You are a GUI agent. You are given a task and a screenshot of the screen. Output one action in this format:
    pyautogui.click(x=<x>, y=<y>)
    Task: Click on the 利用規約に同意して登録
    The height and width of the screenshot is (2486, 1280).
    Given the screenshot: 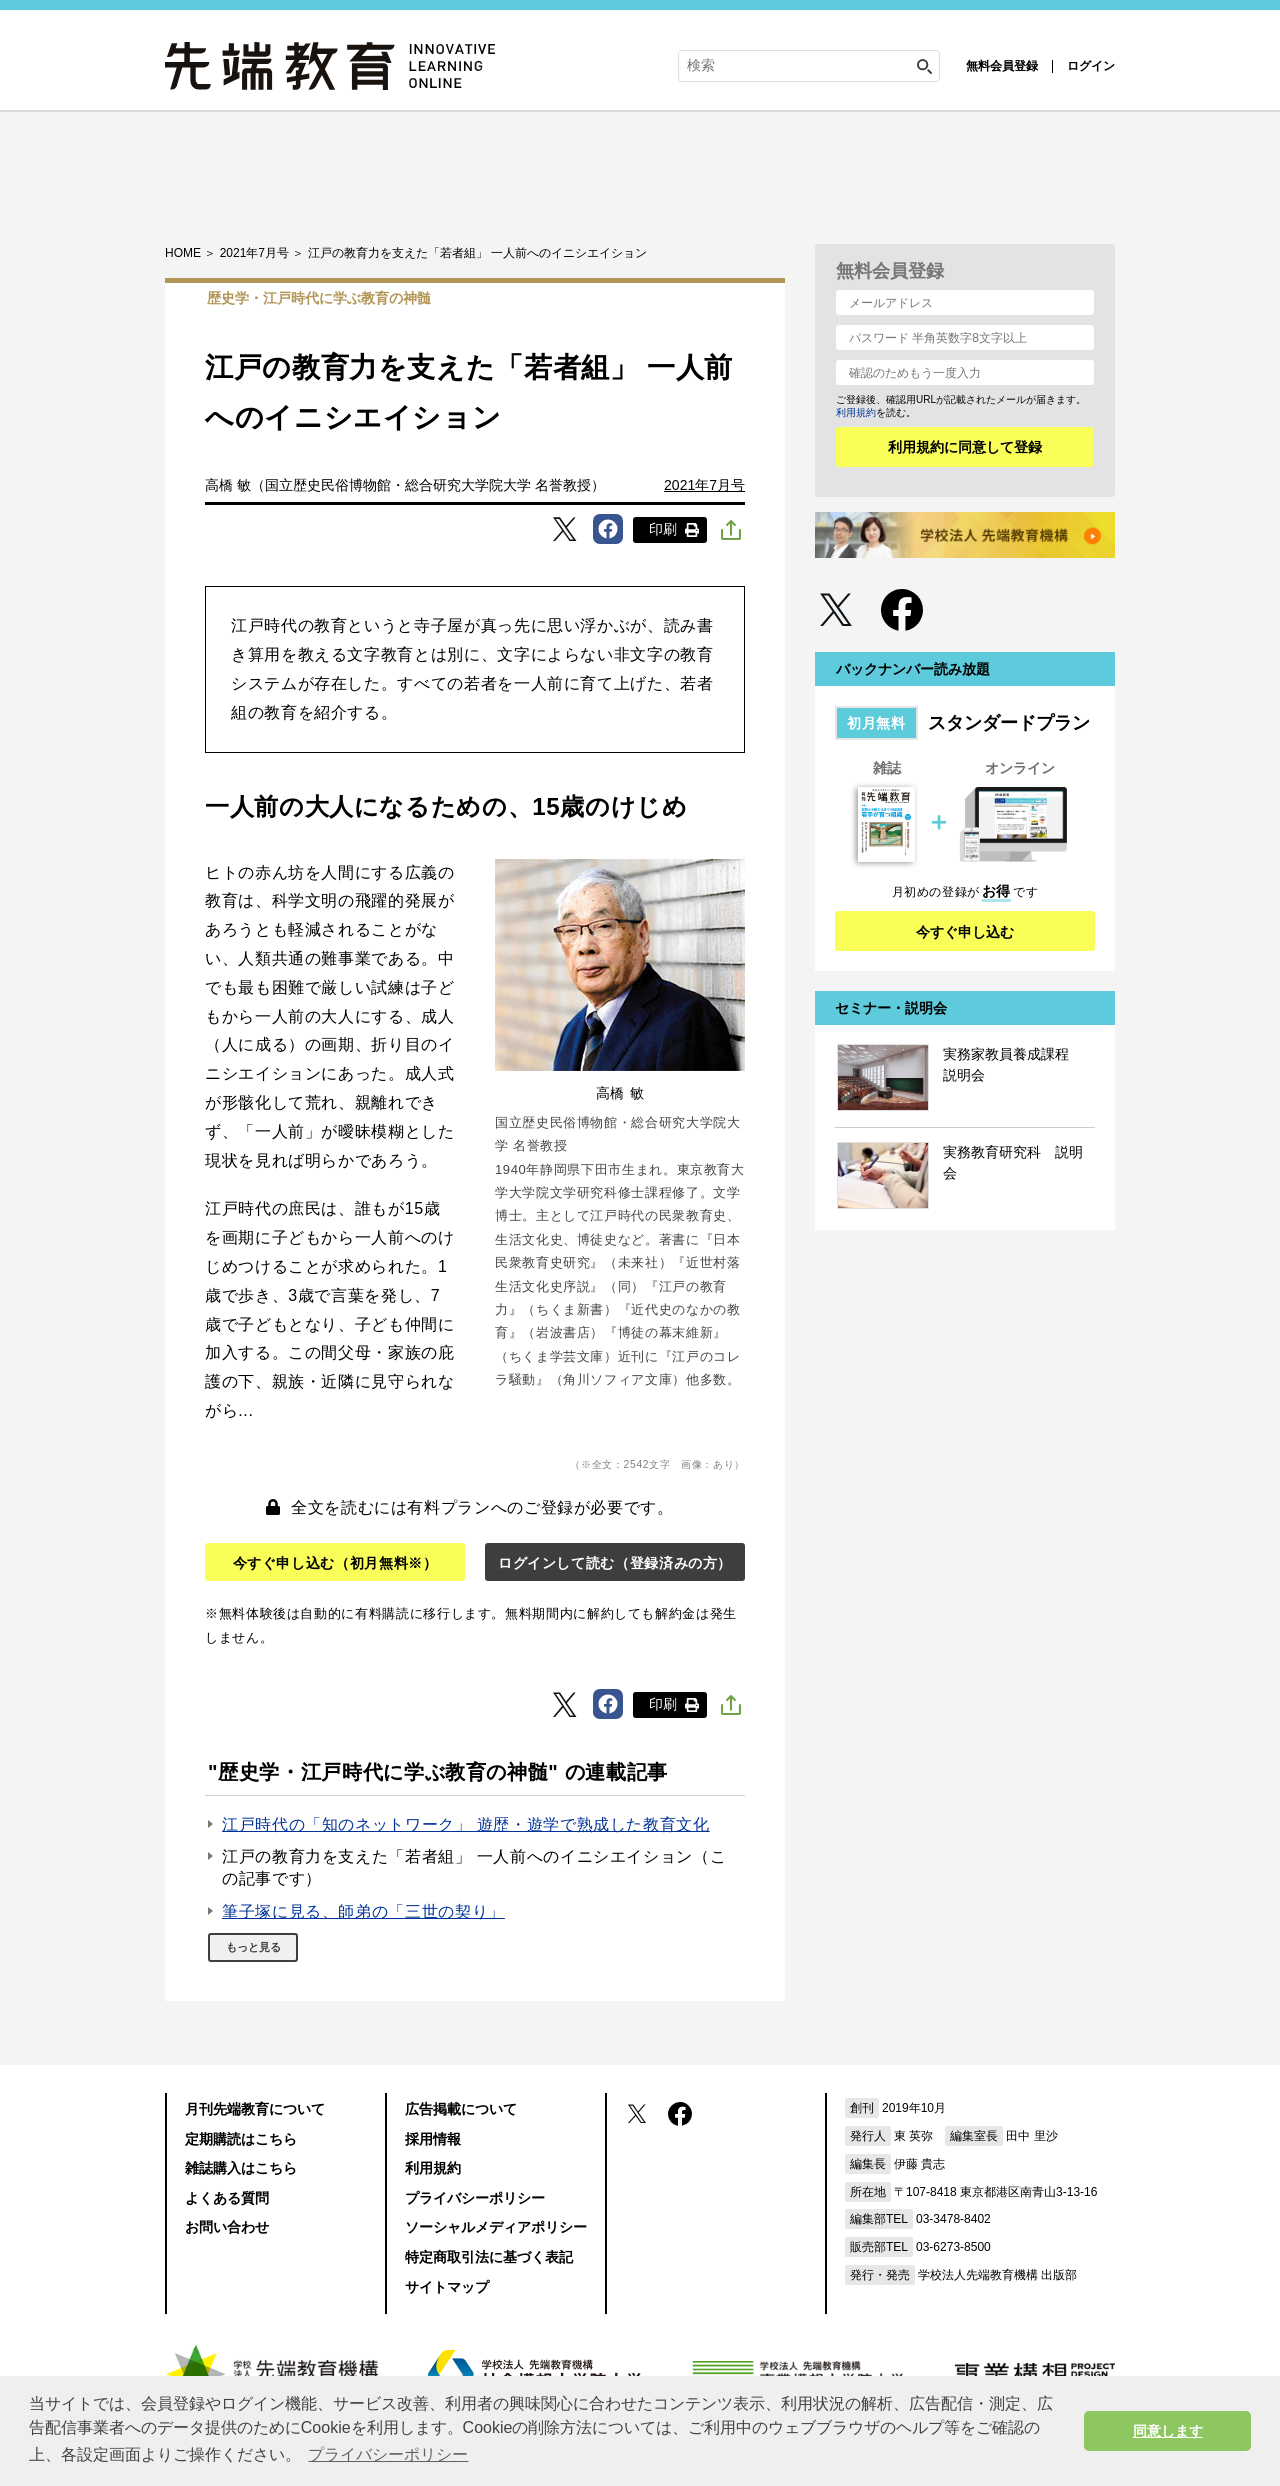 What is the action you would take?
    pyautogui.click(x=965, y=447)
    